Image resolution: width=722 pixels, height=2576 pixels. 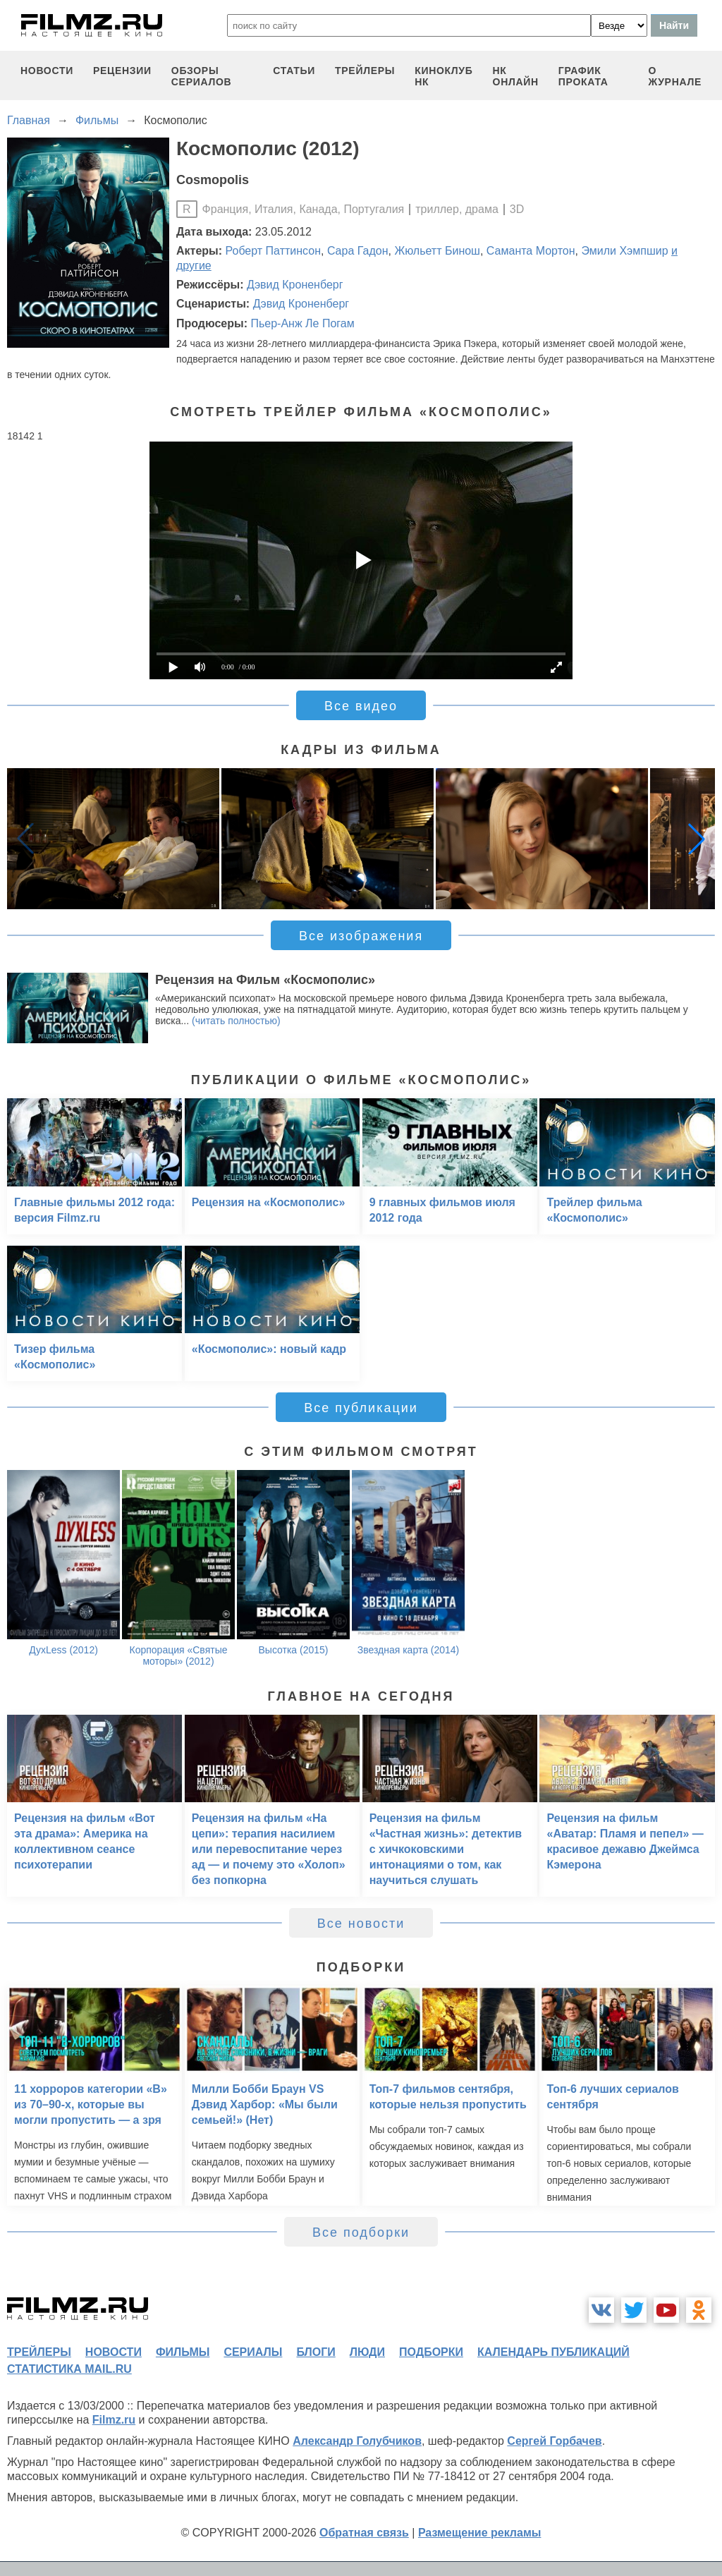 What do you see at coordinates (357, 251) in the screenshot?
I see `Сара Гадон` at bounding box center [357, 251].